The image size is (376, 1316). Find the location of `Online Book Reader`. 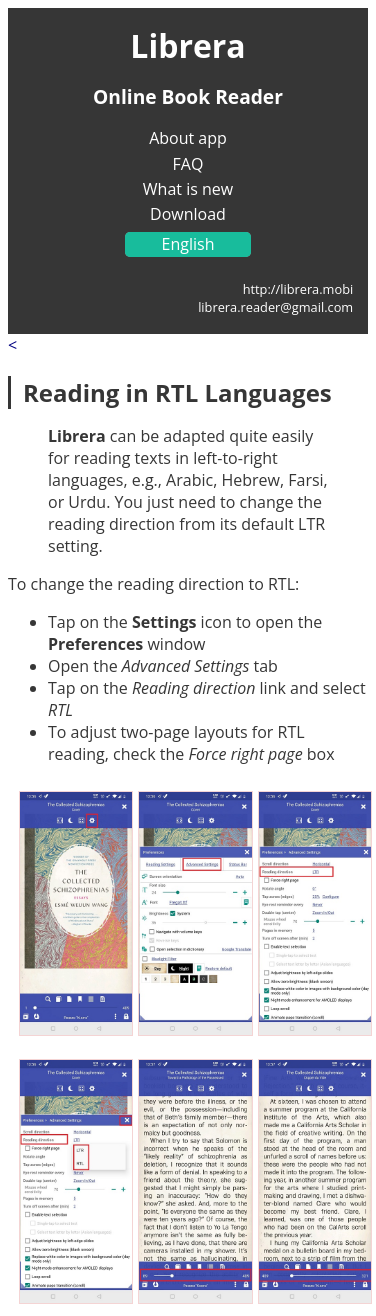

Online Book Reader is located at coordinates (188, 96).